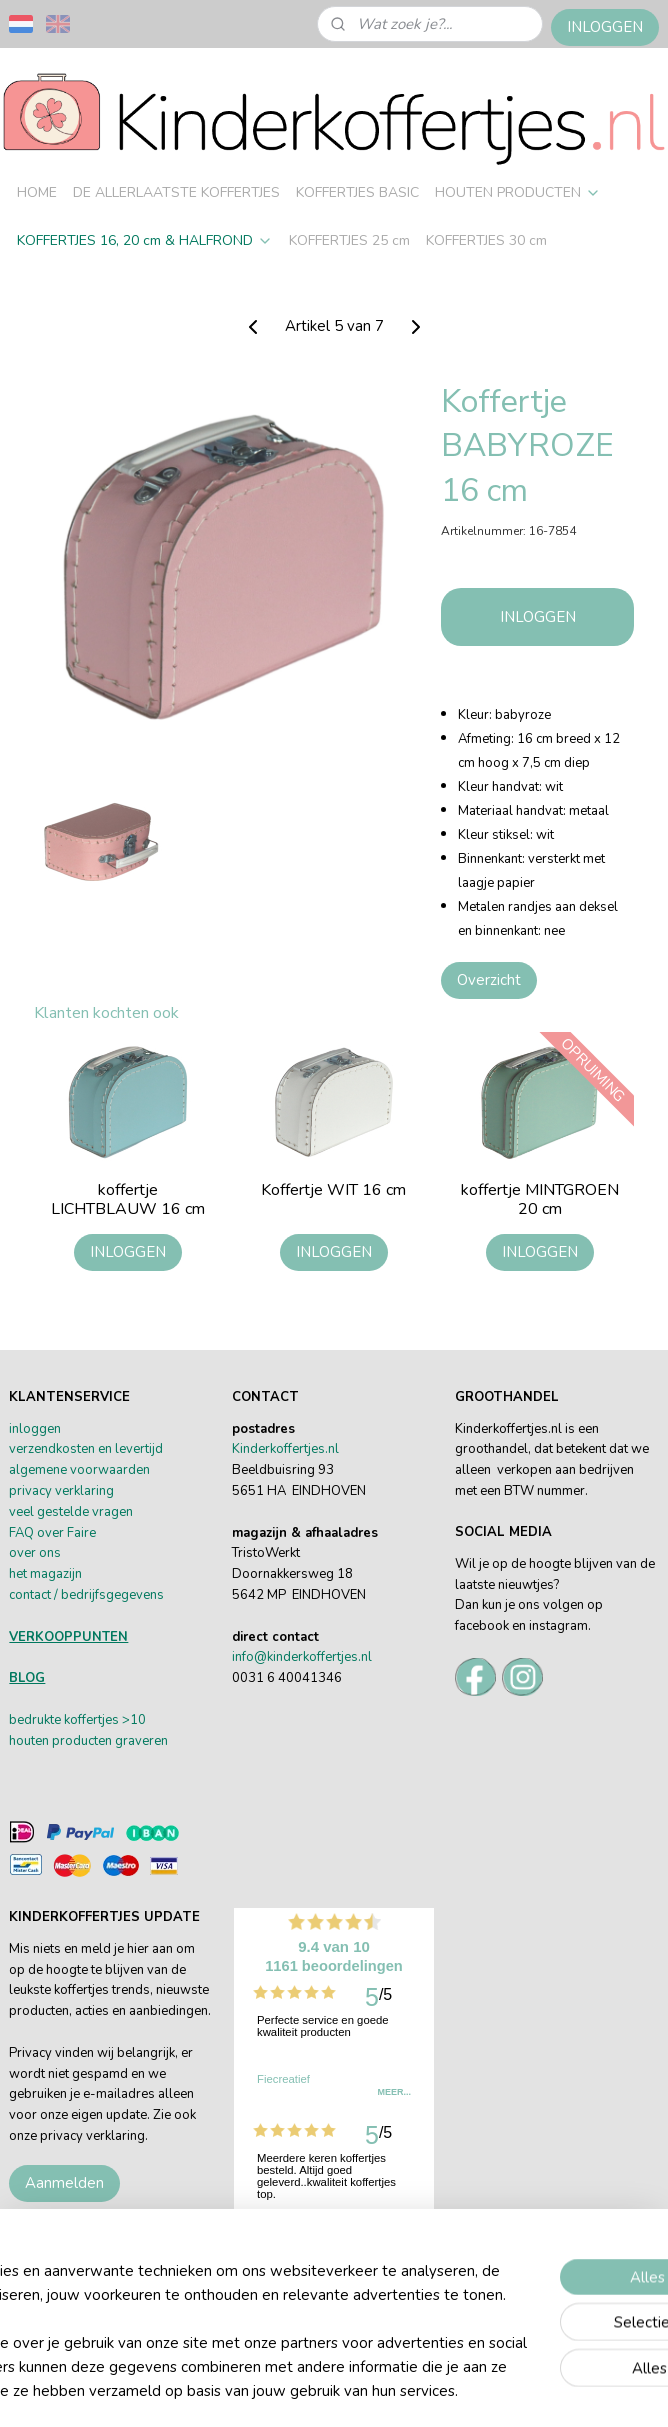 This screenshot has height=2427, width=668. Describe the element at coordinates (79, 1470) in the screenshot. I see `algemene voorwaarden` at that location.